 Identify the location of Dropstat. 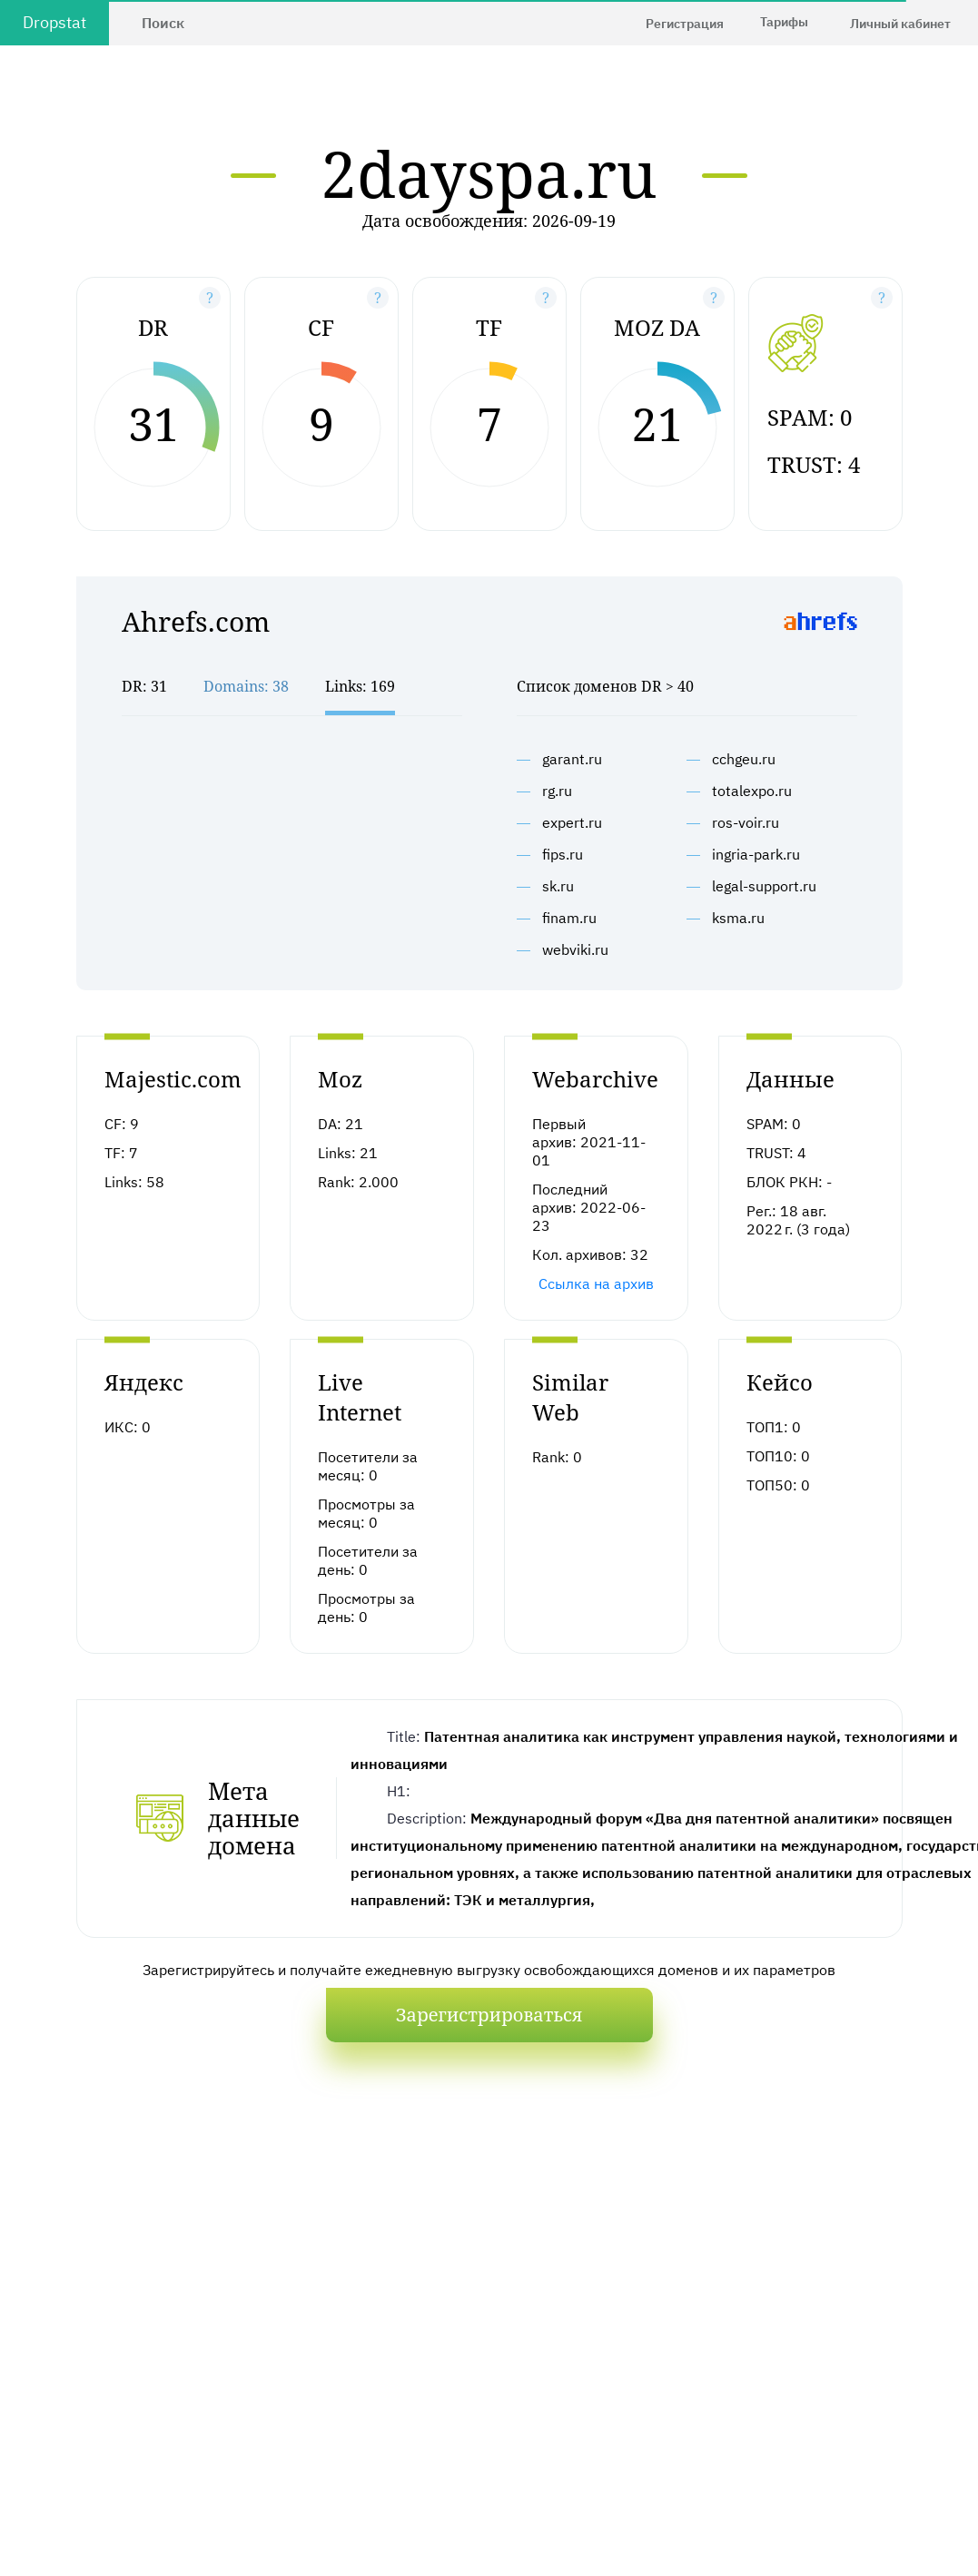
(54, 22).